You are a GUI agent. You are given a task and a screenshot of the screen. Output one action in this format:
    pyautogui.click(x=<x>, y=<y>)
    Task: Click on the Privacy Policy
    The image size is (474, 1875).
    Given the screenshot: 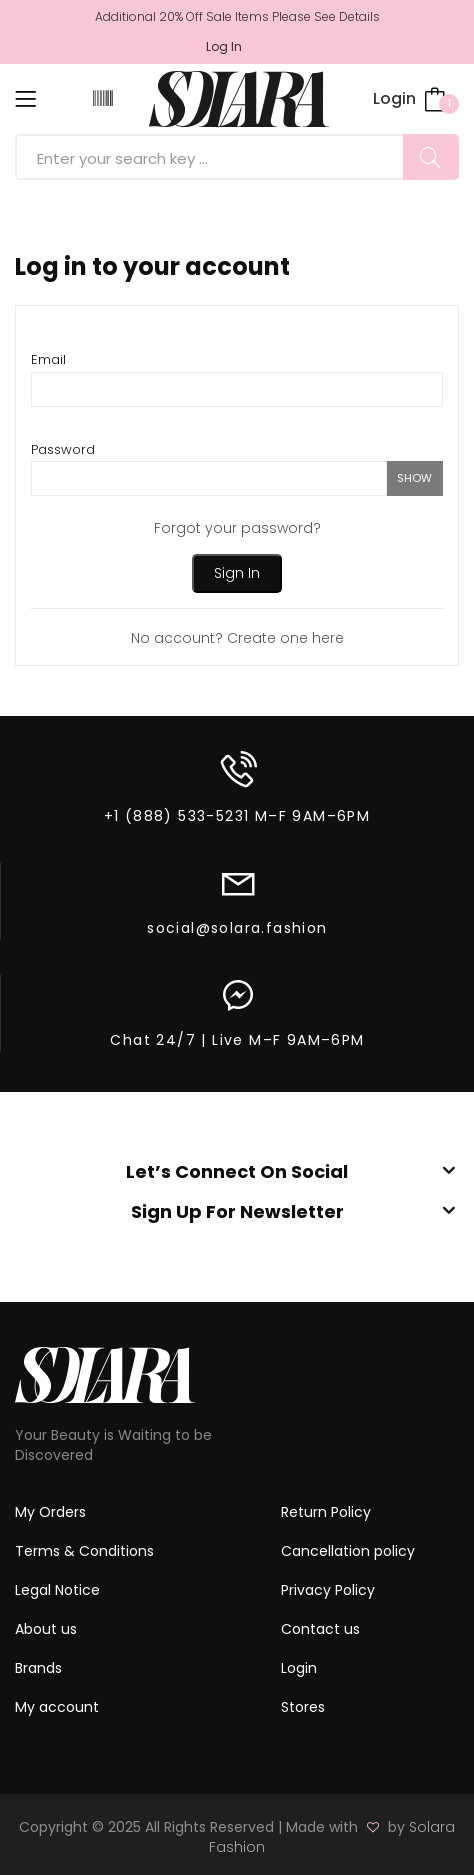 What is the action you would take?
    pyautogui.click(x=328, y=1590)
    